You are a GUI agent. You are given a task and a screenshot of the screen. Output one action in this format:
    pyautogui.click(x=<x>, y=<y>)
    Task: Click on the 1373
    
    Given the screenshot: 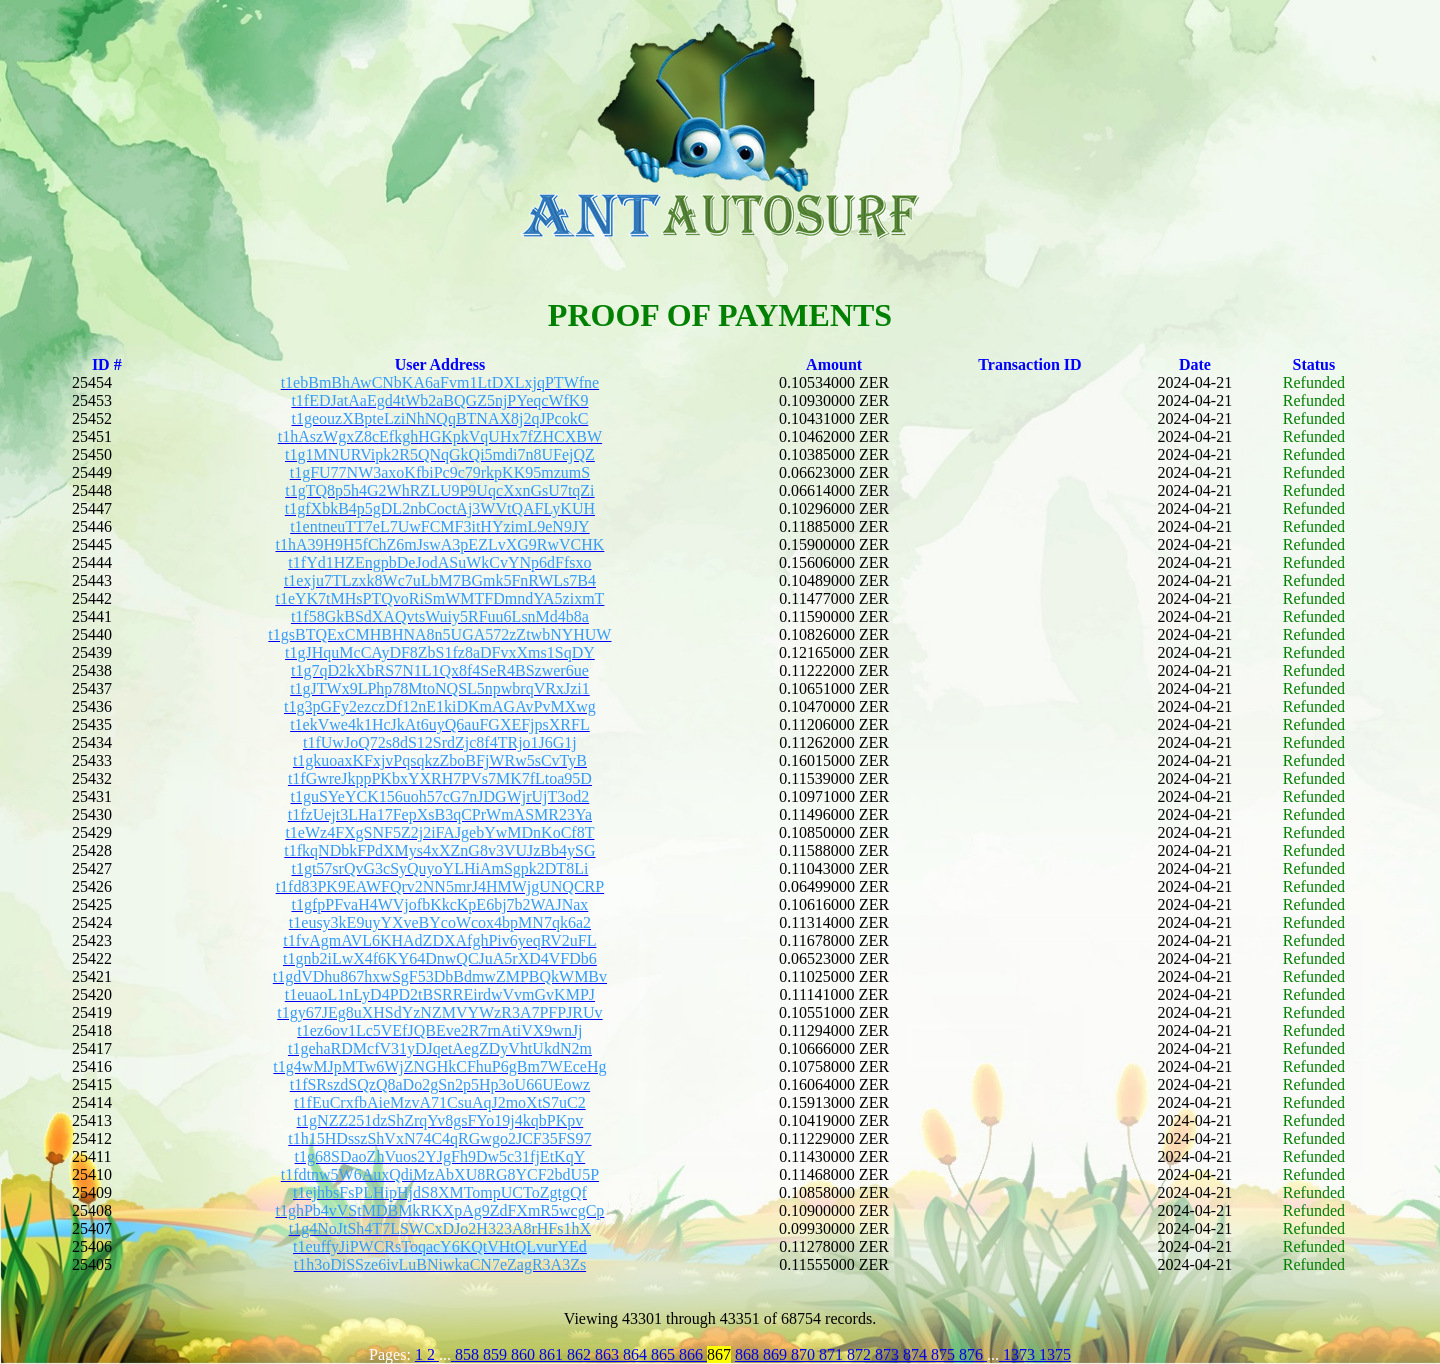 What is the action you would take?
    pyautogui.click(x=1019, y=1354)
    